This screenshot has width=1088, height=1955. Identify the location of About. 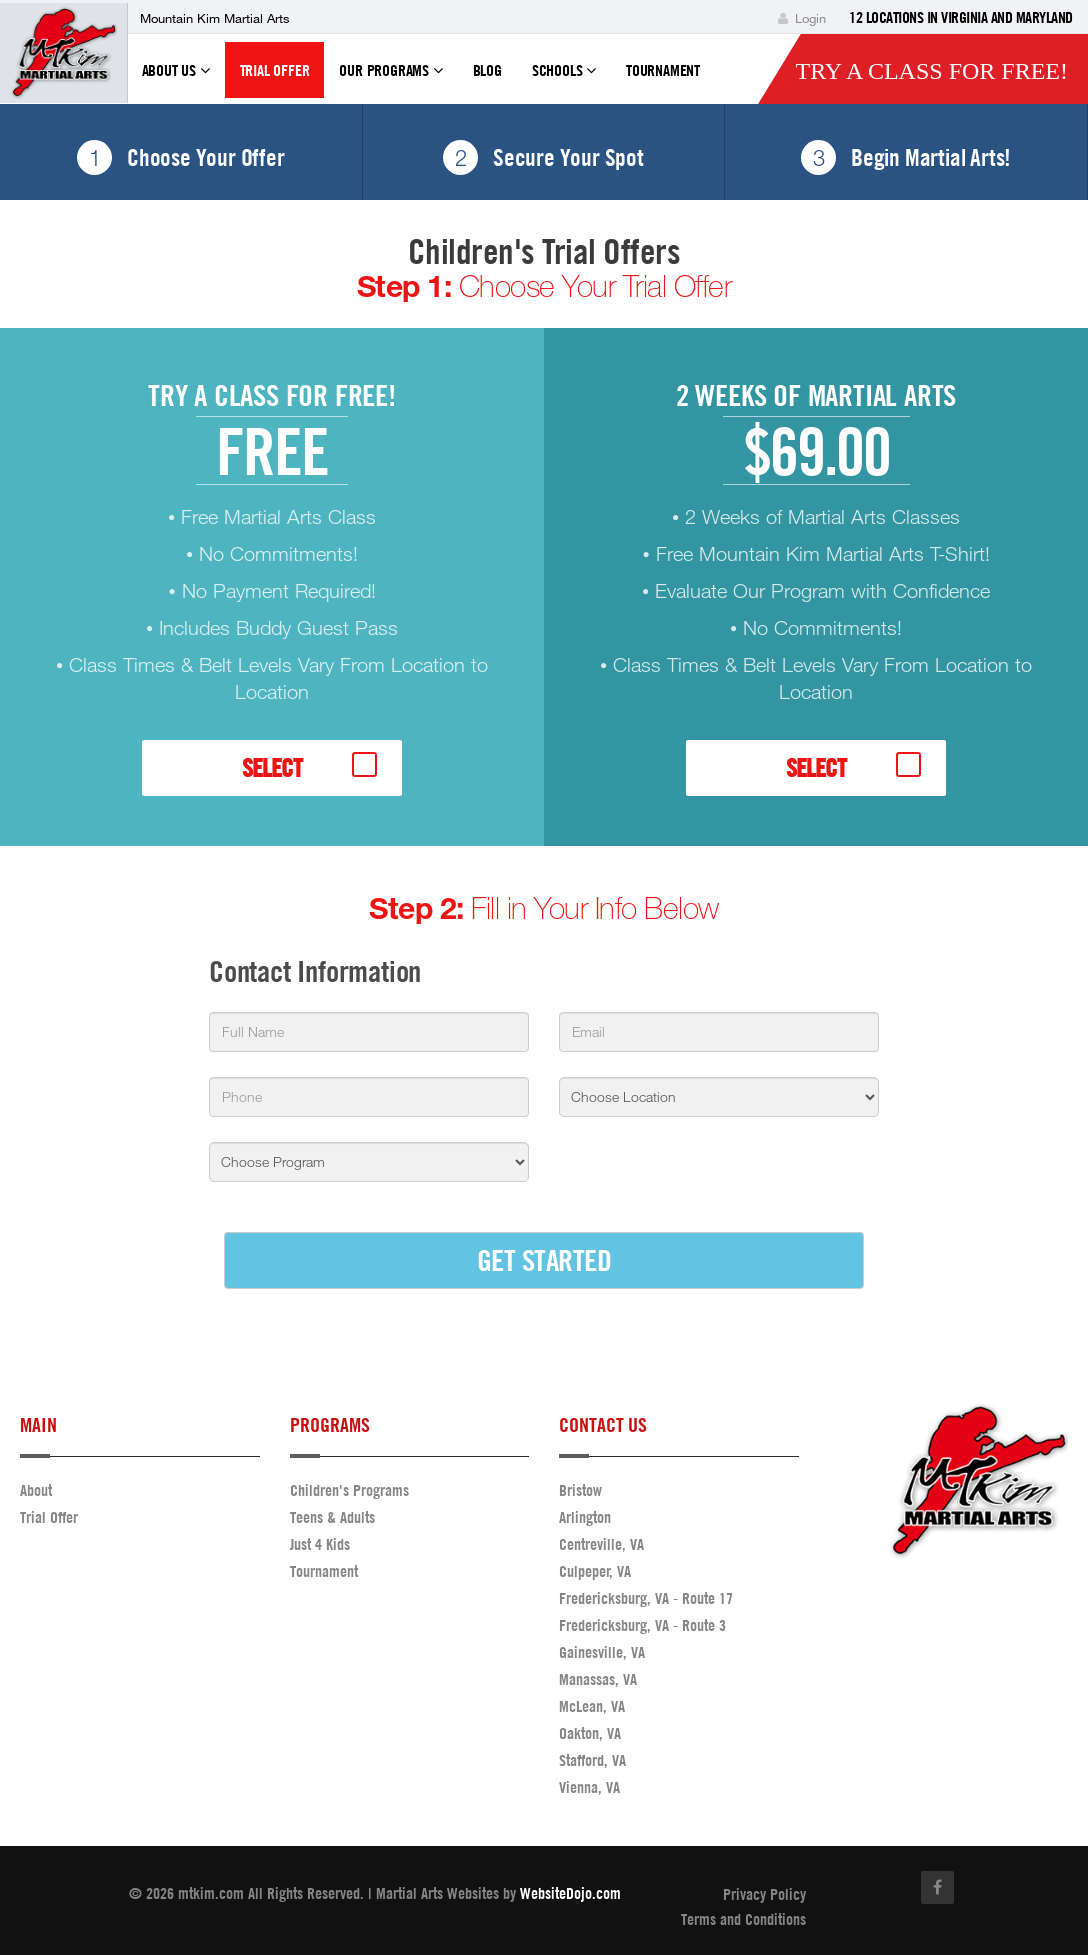
(36, 1490).